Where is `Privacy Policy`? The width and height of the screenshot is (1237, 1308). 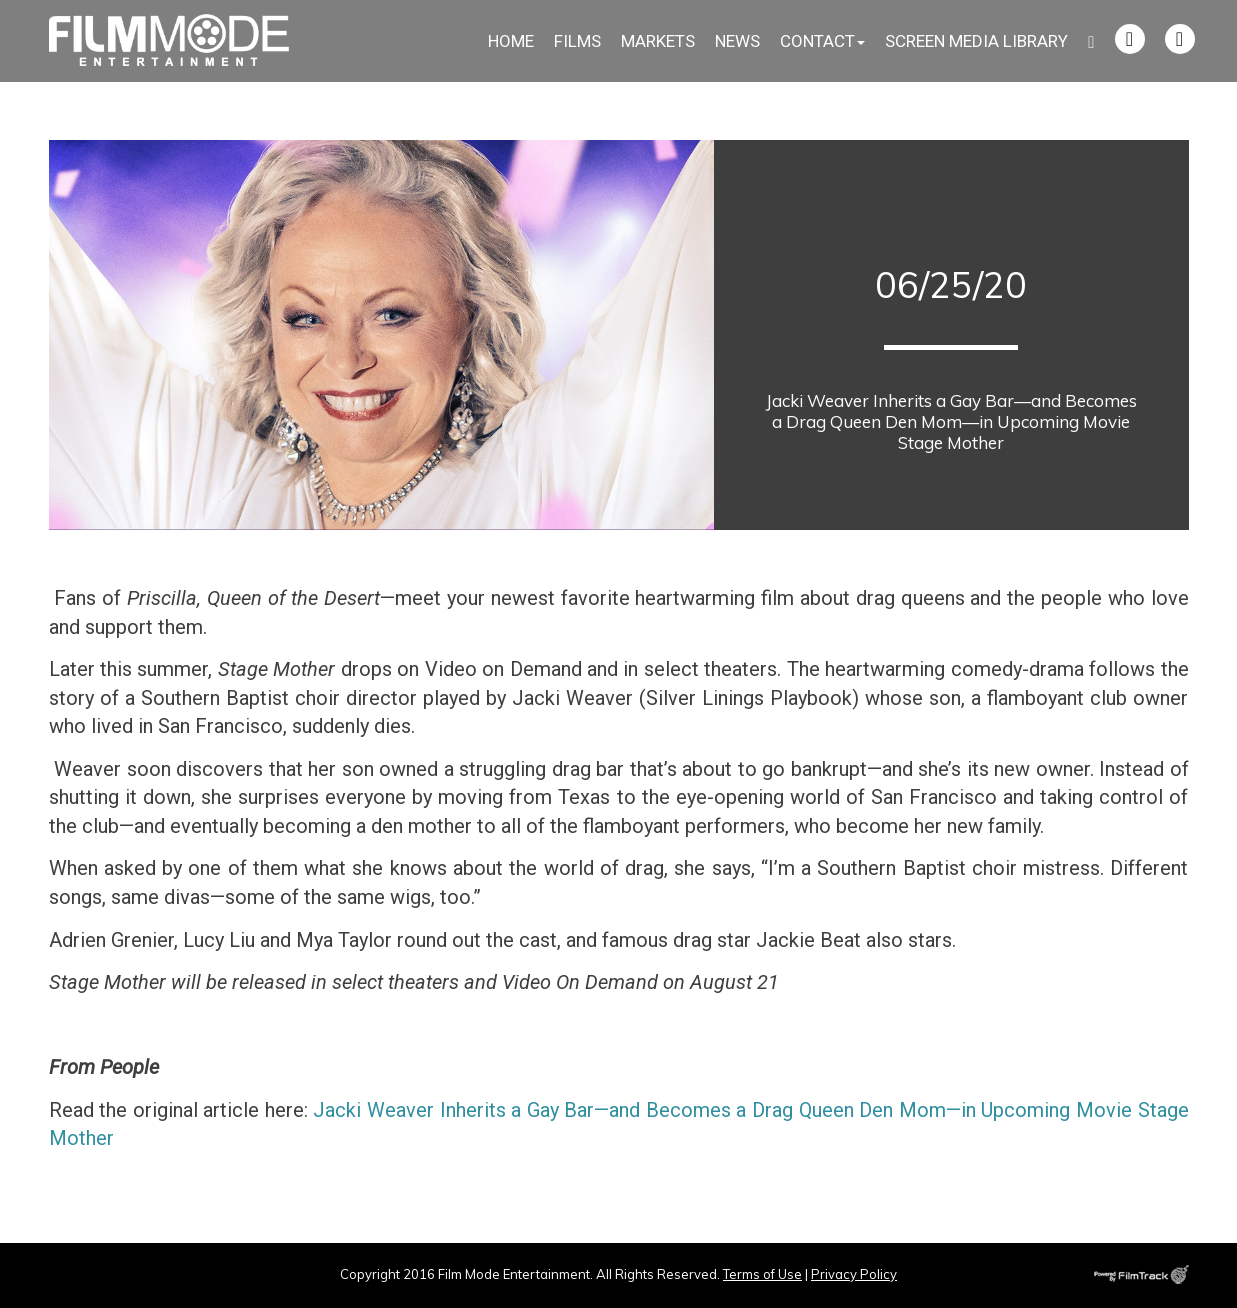 Privacy Policy is located at coordinates (854, 1274).